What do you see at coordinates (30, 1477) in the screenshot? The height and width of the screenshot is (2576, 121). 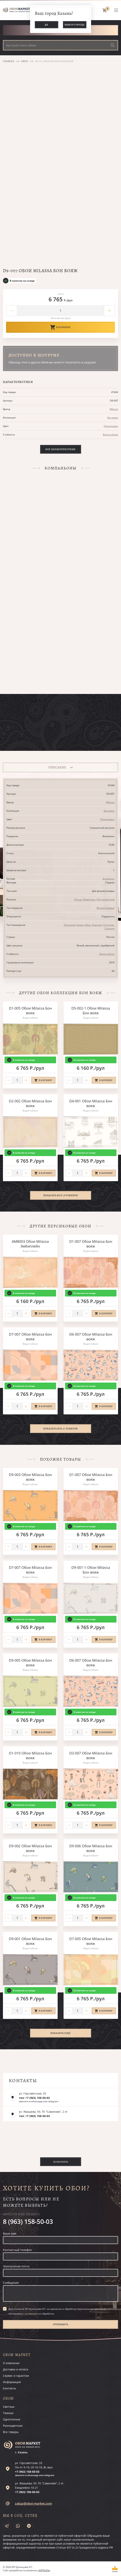 I see `D9-003 Обои Milassa Бон вояж` at bounding box center [30, 1477].